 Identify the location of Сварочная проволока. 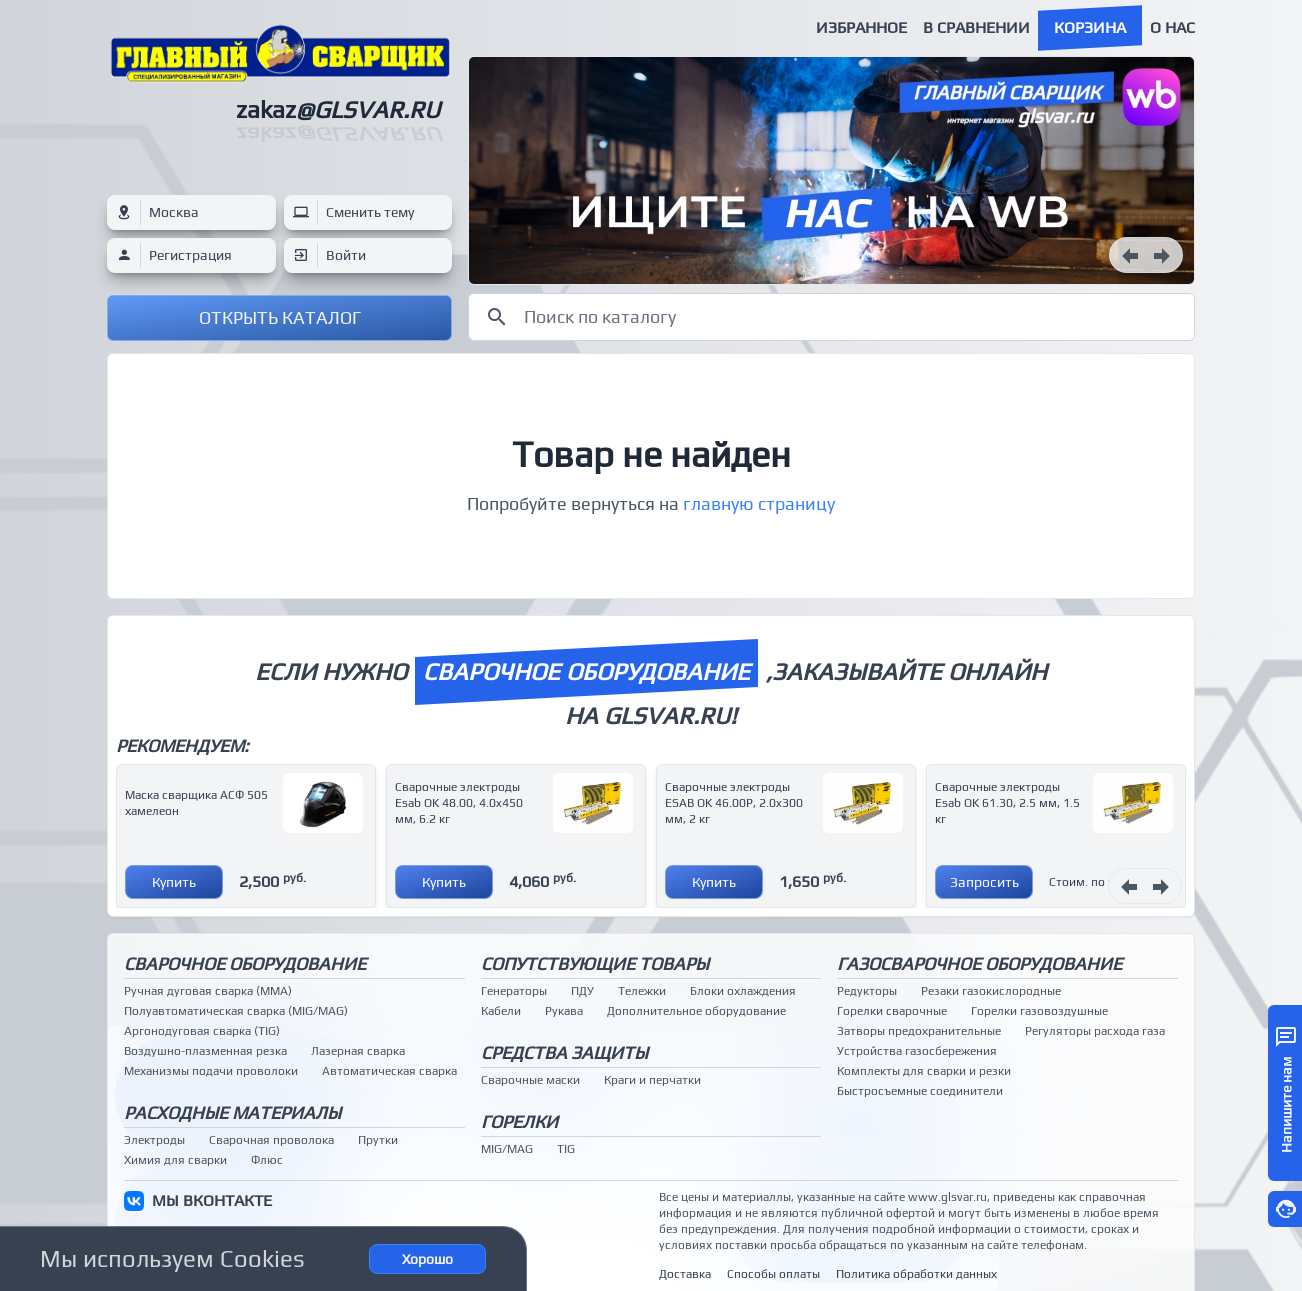
(271, 1140).